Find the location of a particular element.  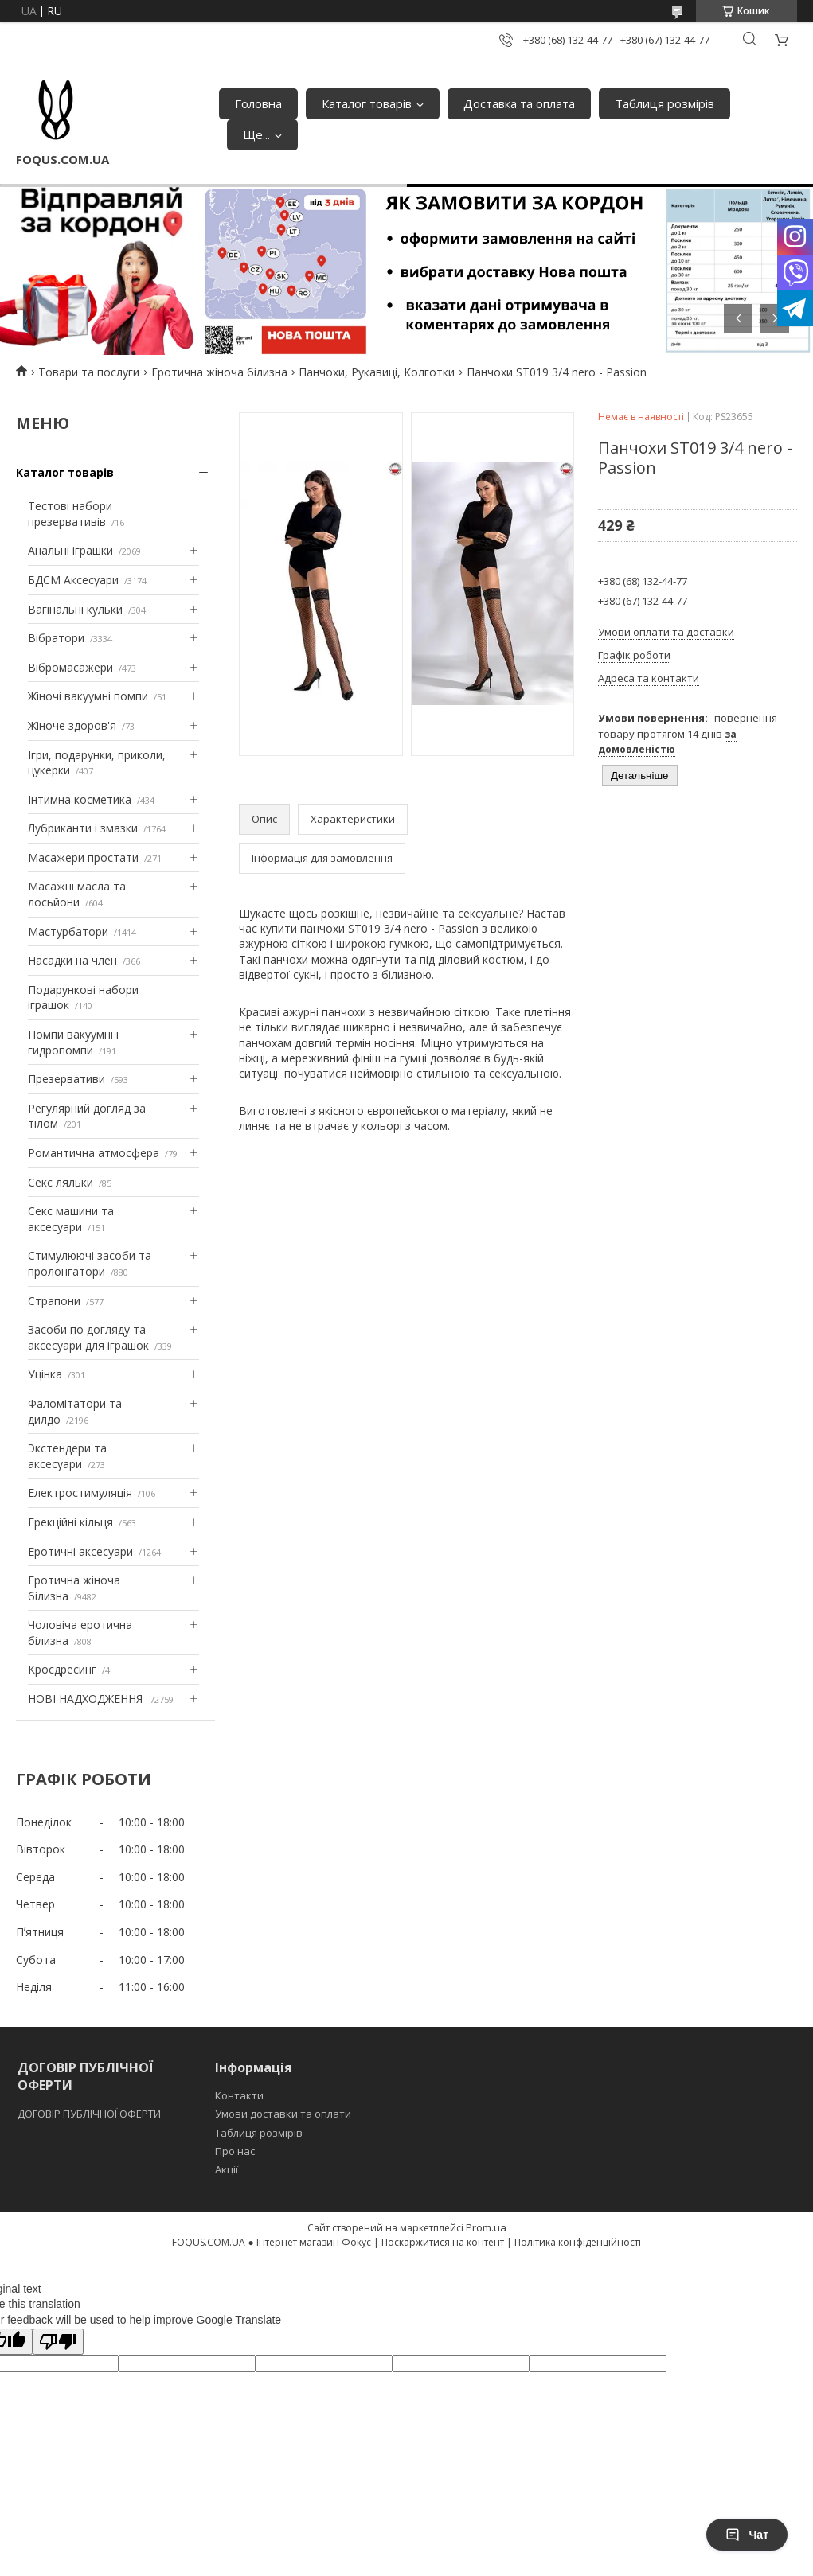

Помпи вакуумні і гидропомпи is located at coordinates (73, 1042).